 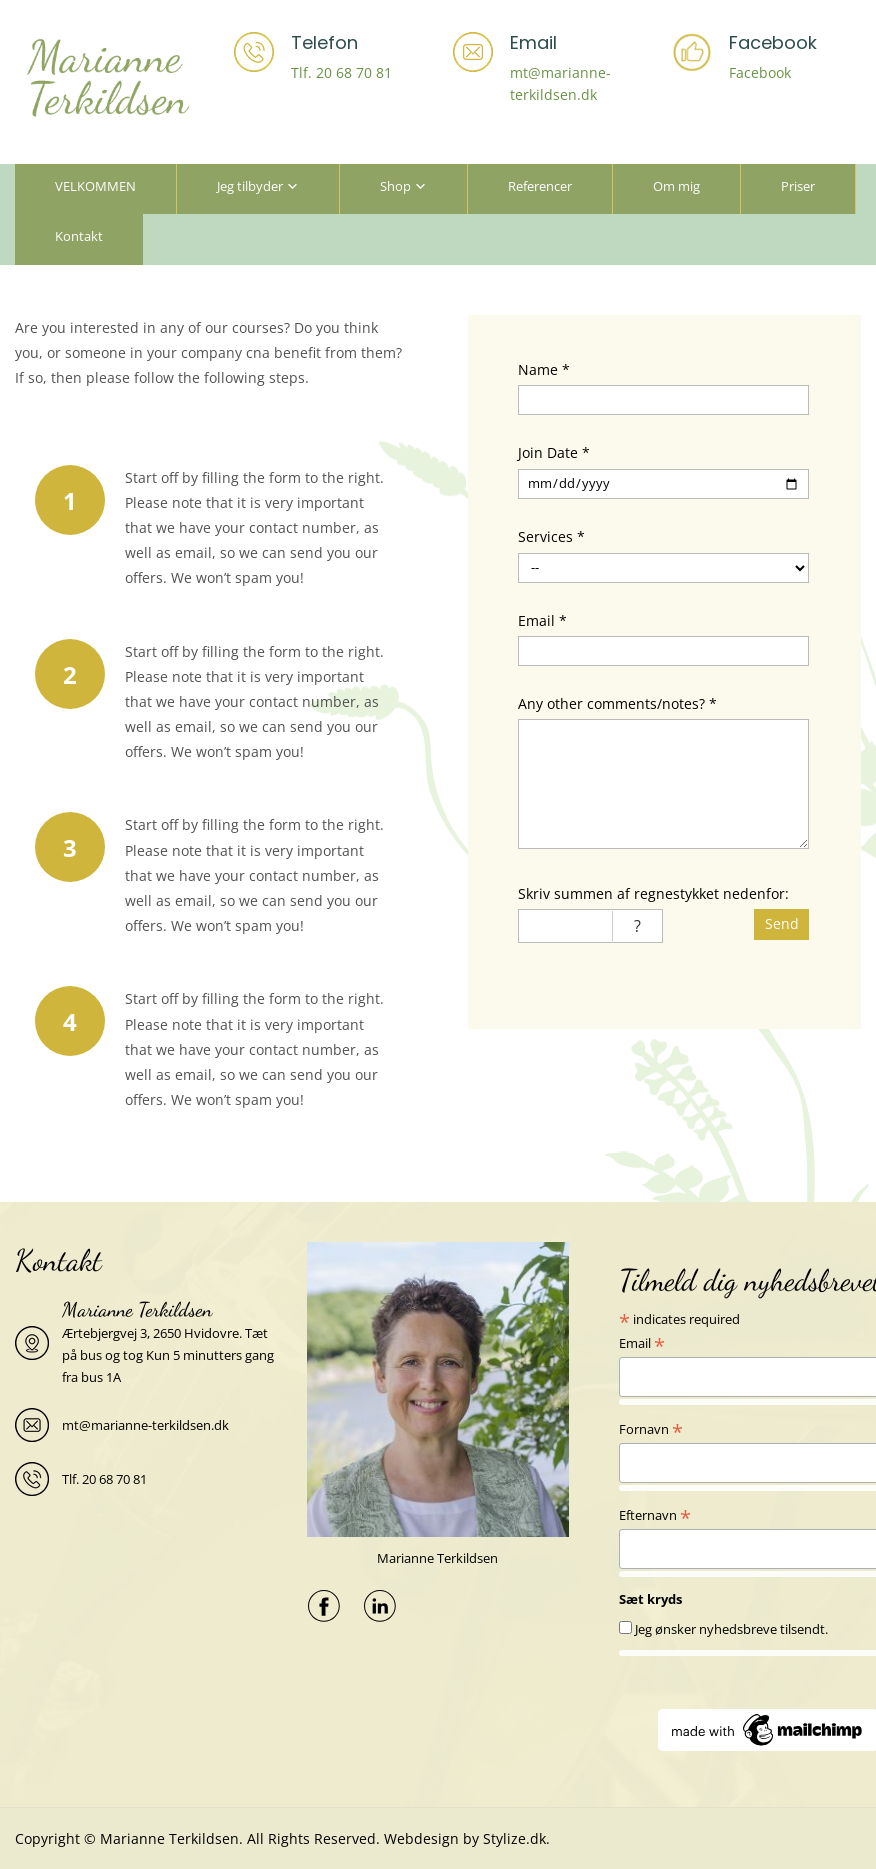 I want to click on Any other comments/notes? *, so click(x=617, y=703).